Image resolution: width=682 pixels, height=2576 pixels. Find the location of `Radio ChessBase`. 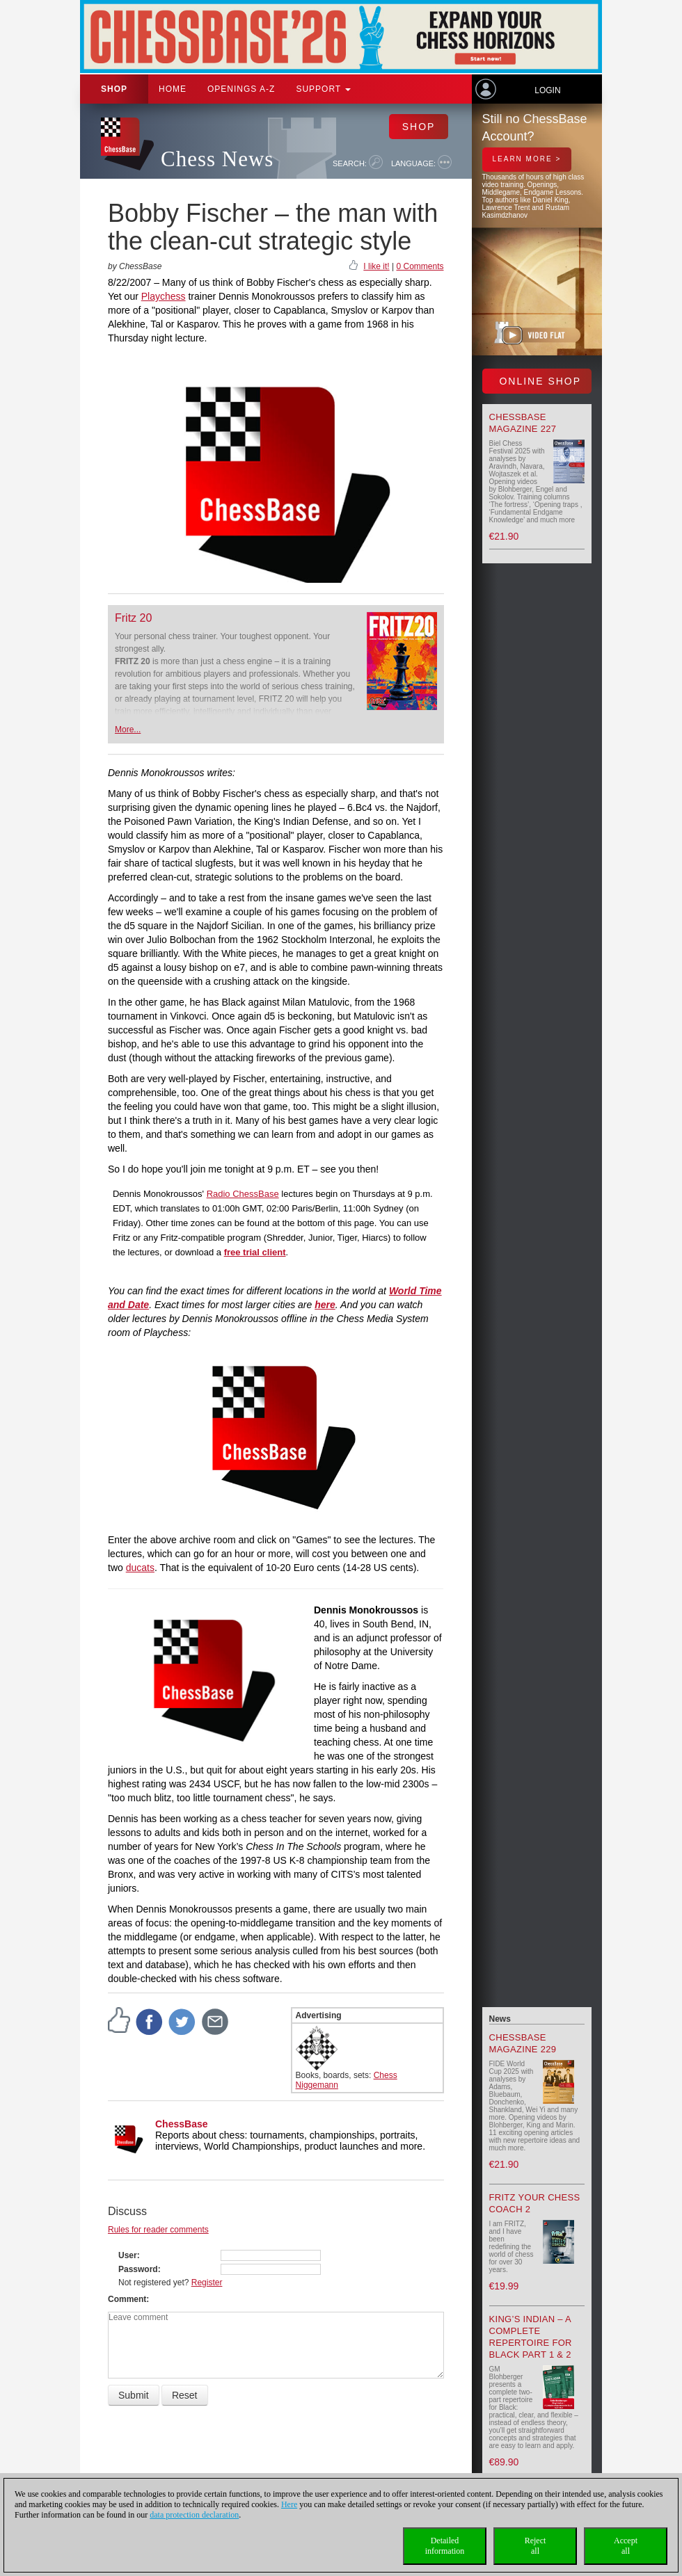

Radio ChessBase is located at coordinates (243, 1194).